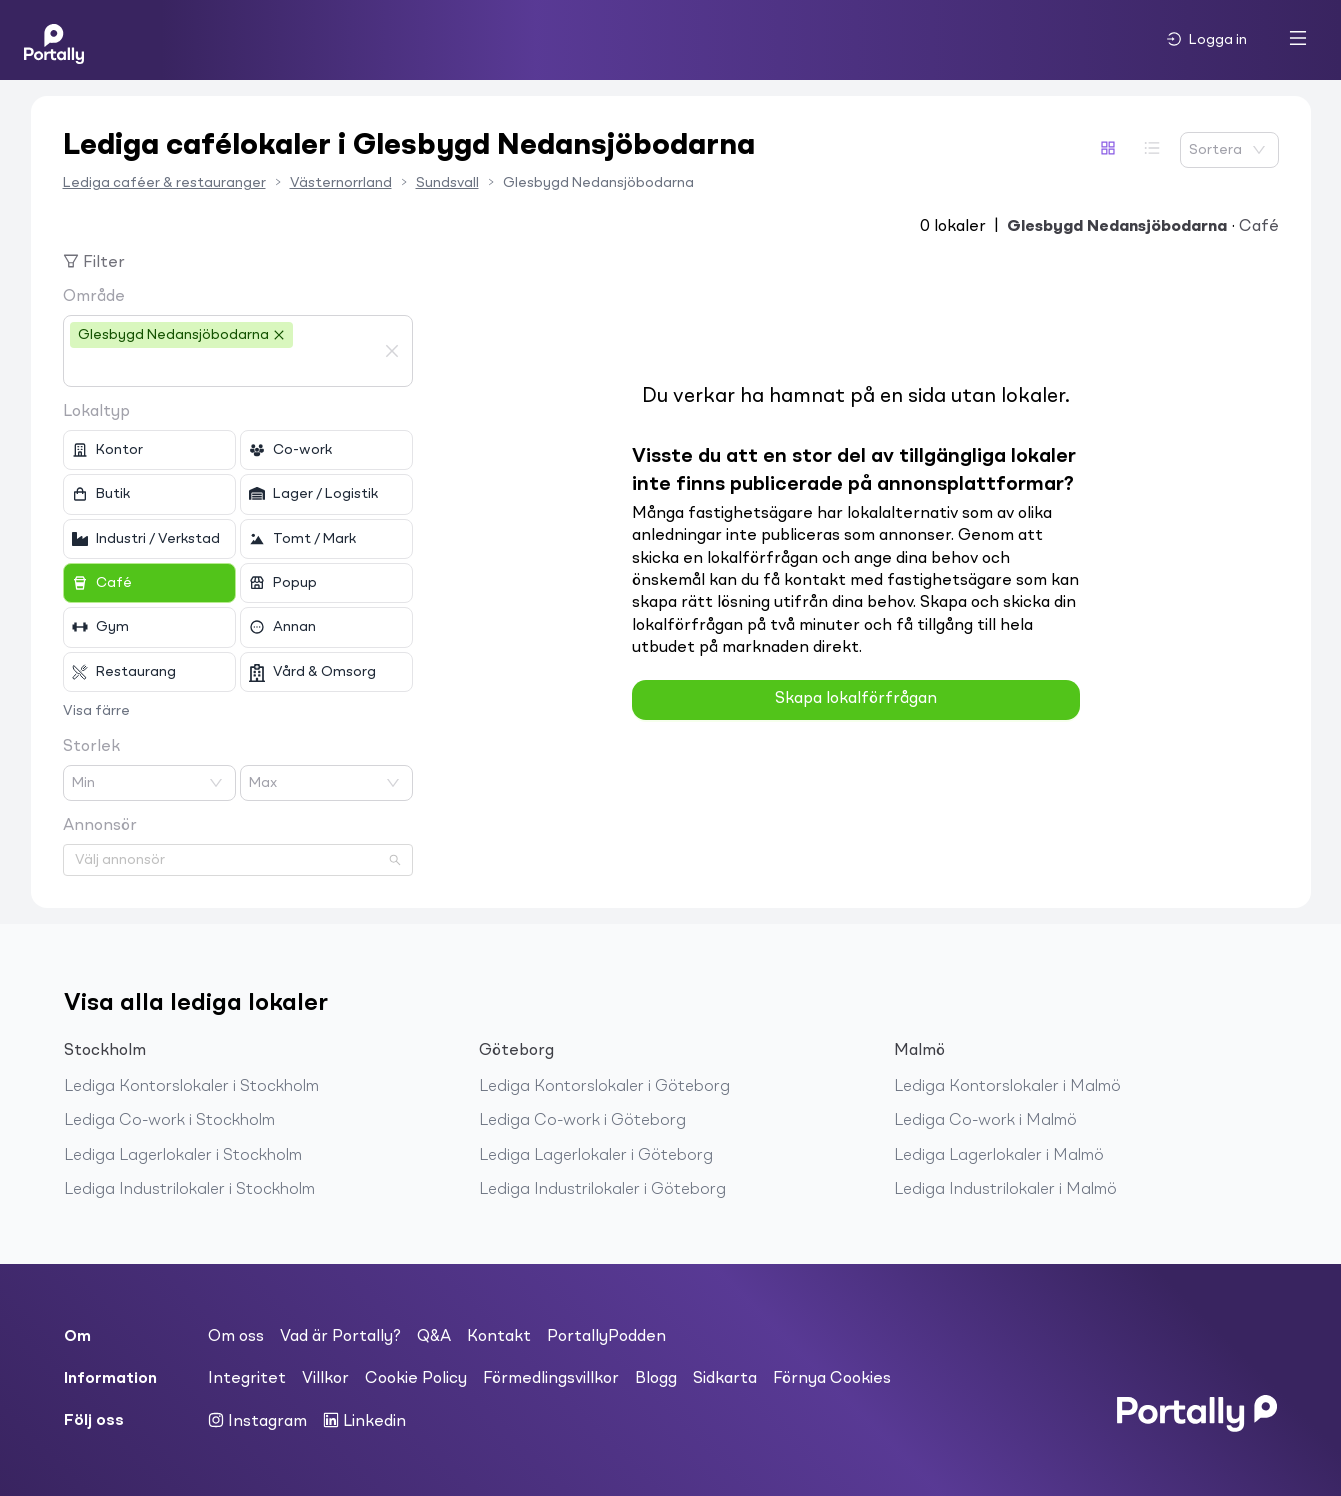 The height and width of the screenshot is (1496, 1341). I want to click on Sundsvall, so click(447, 183).